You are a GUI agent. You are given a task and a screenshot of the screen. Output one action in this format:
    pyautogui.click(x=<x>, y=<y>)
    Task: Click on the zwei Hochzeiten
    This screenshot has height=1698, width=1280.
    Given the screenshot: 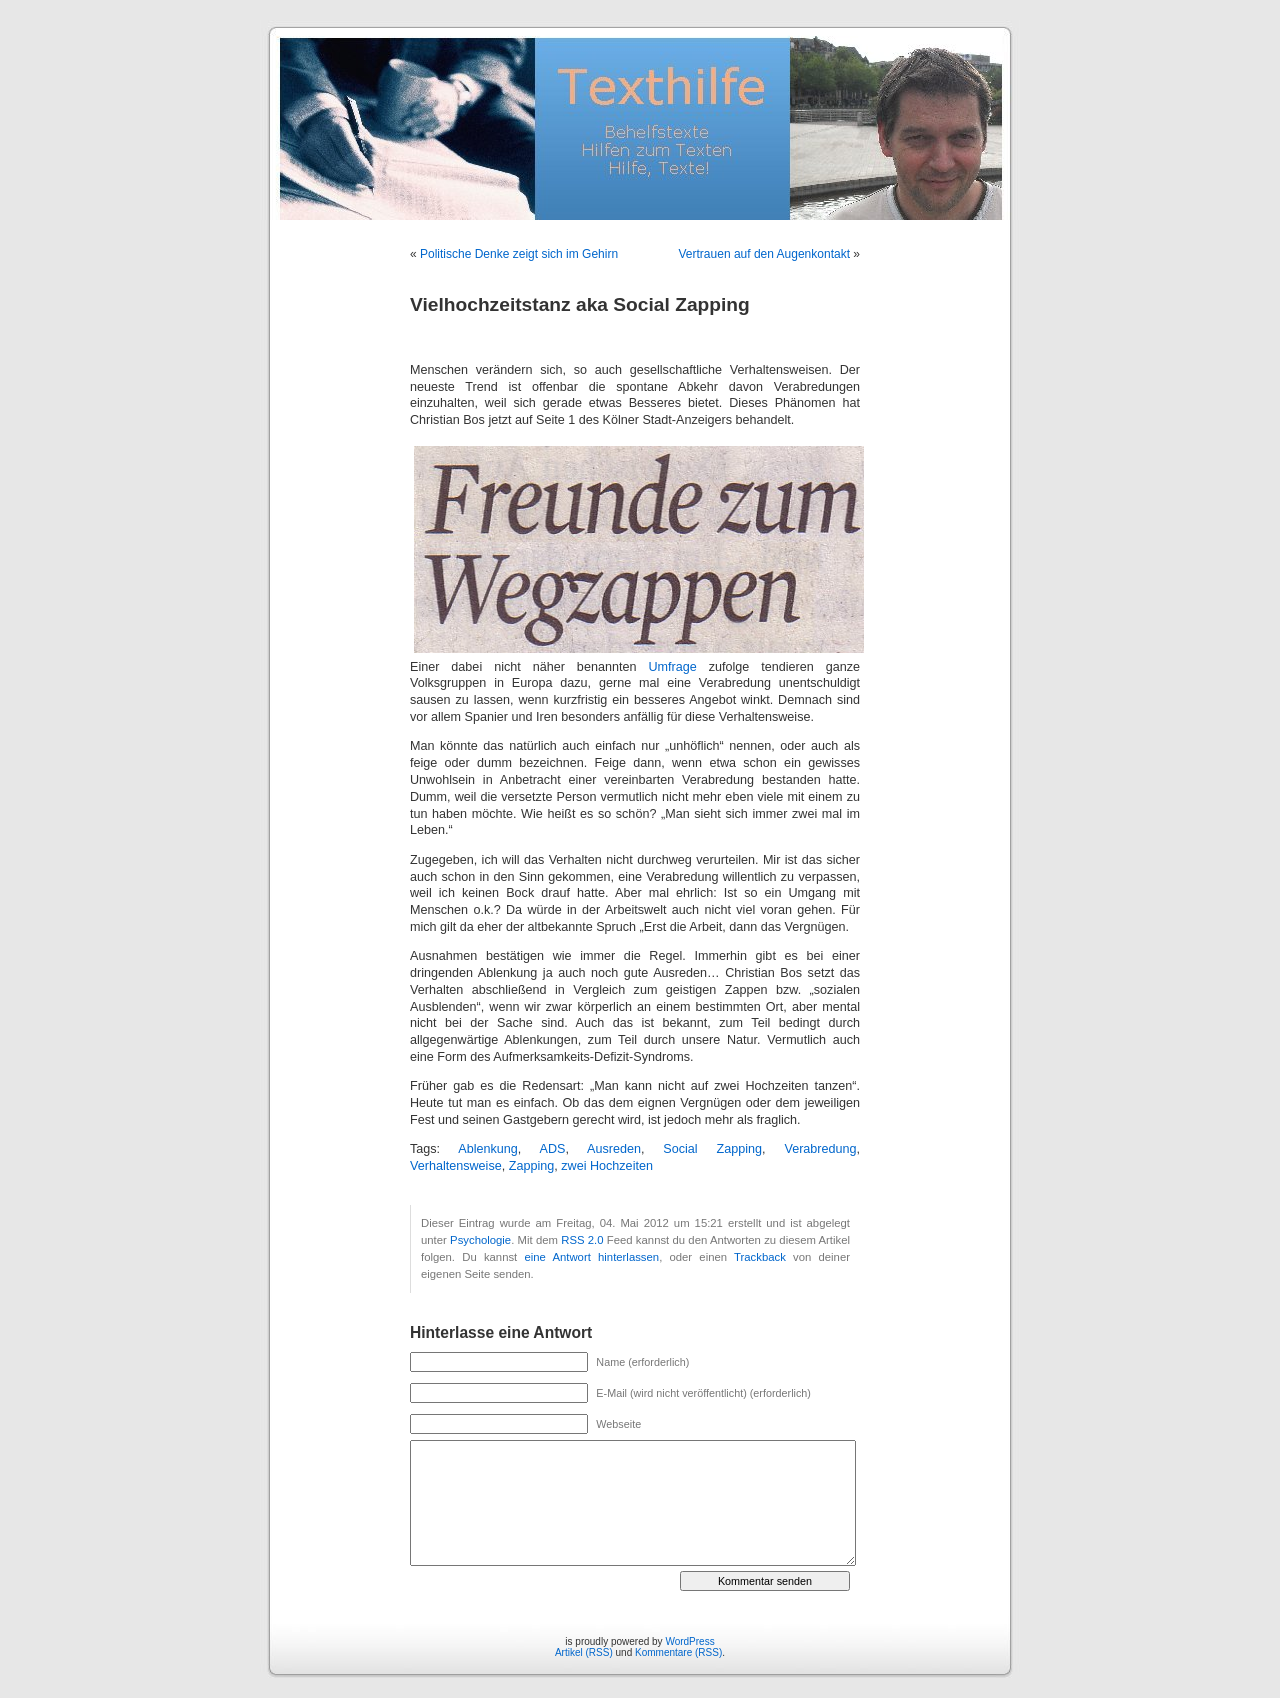 What is the action you would take?
    pyautogui.click(x=607, y=1166)
    